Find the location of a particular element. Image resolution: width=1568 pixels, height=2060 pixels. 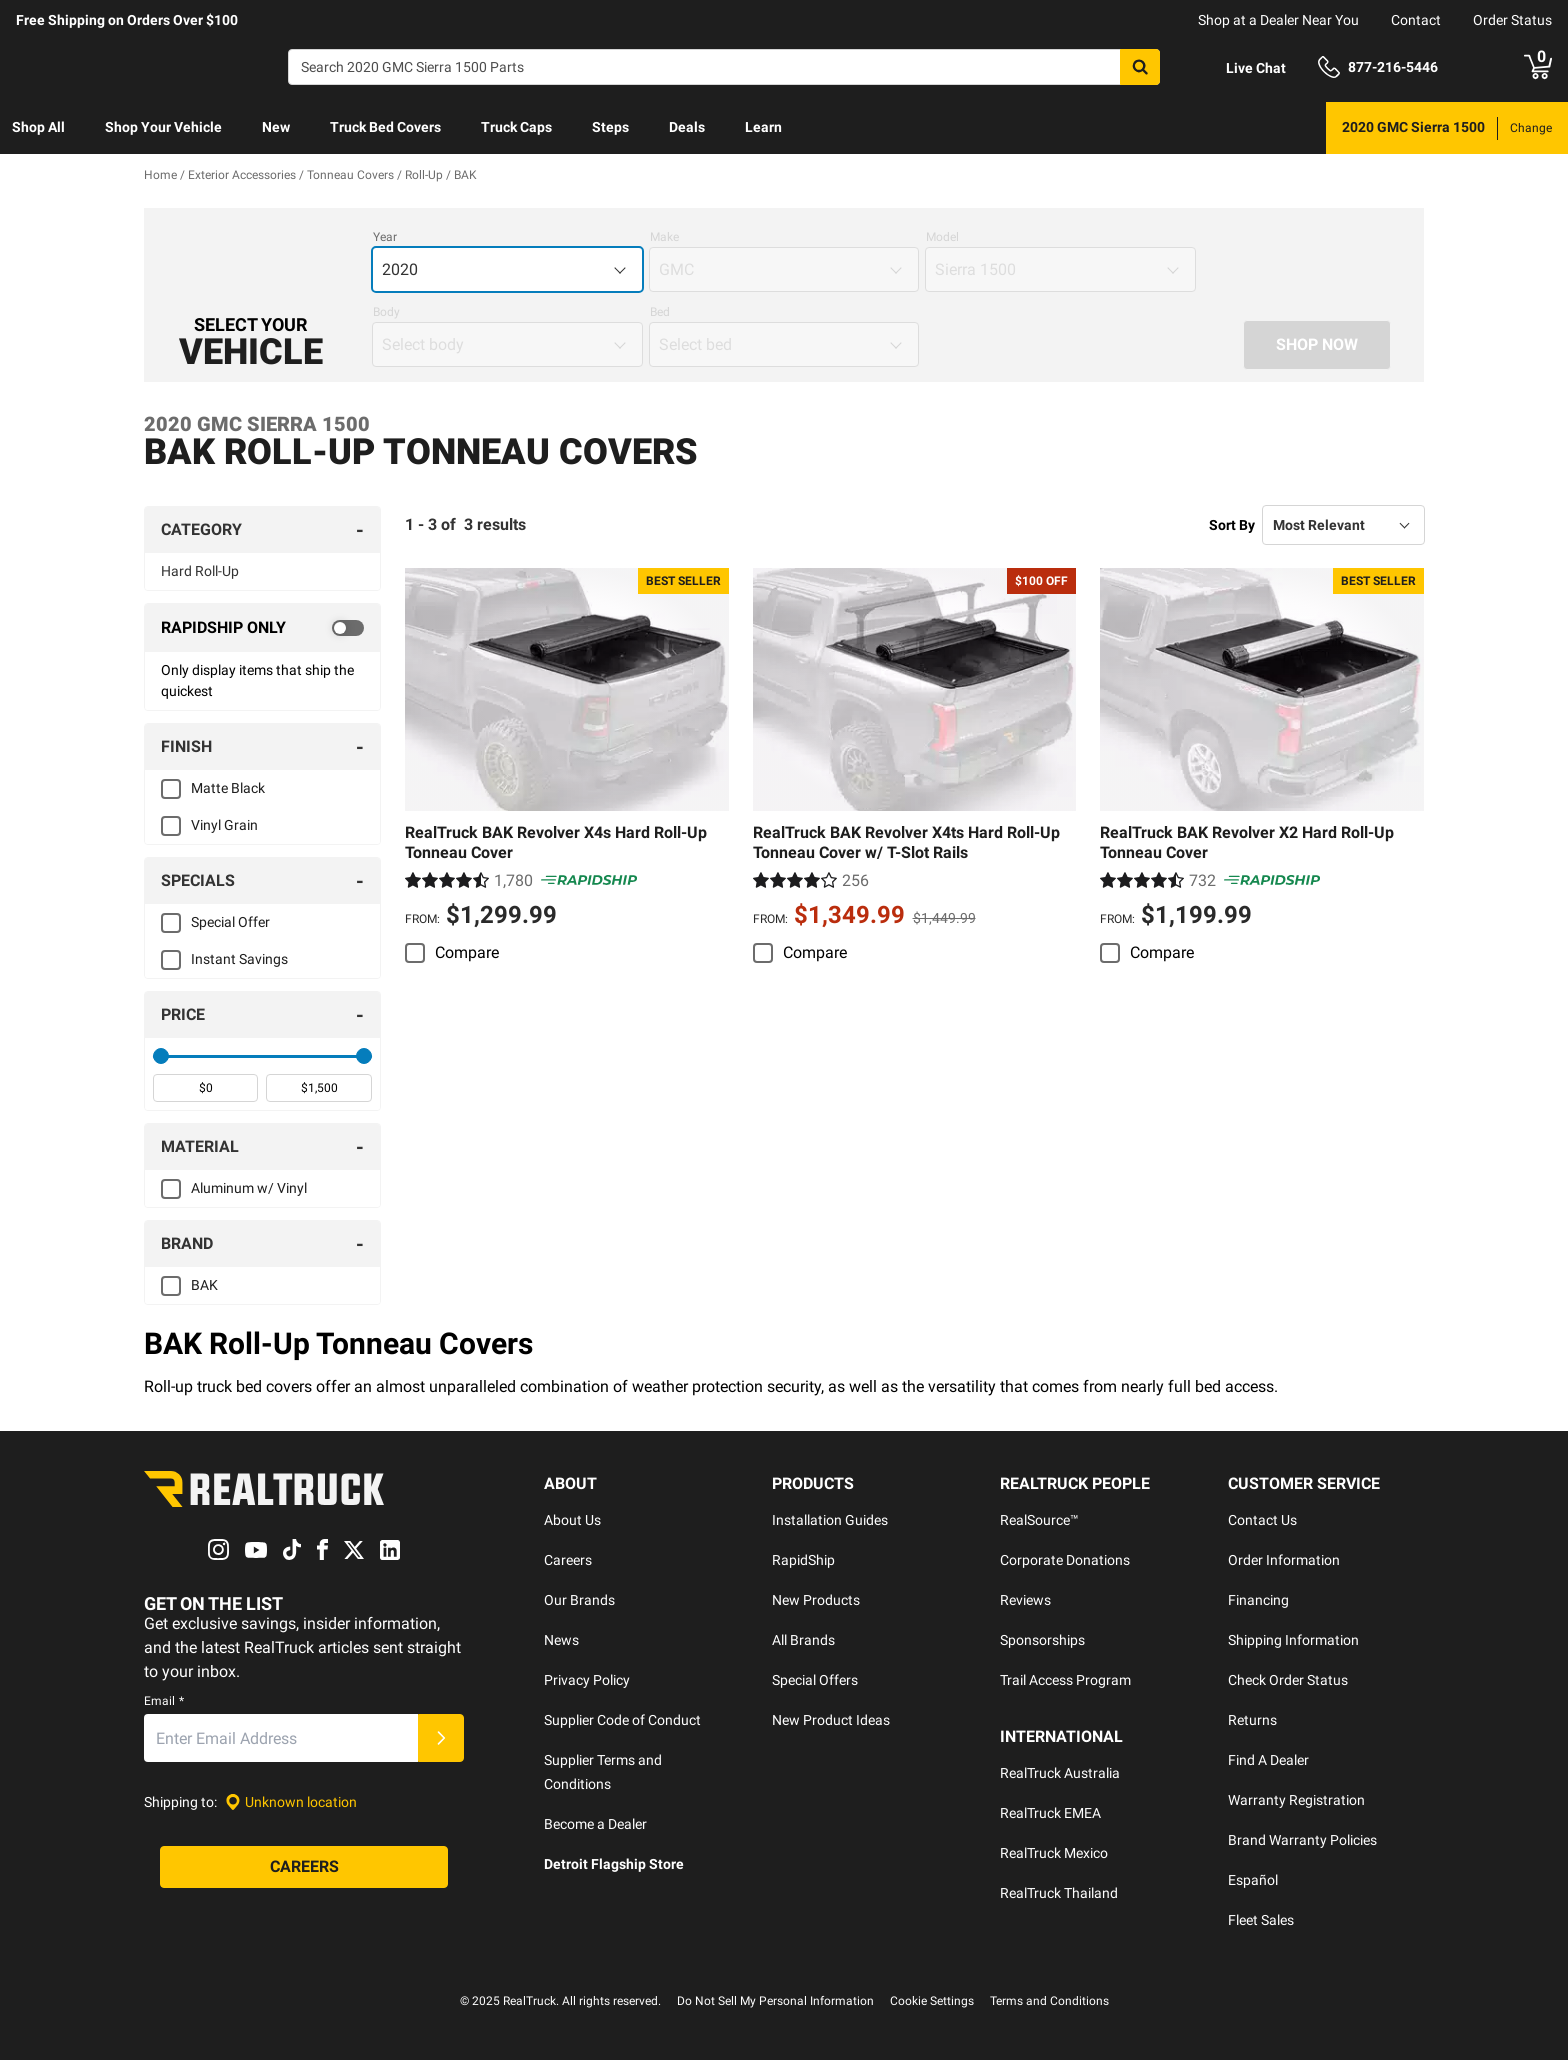

BAK is located at coordinates (204, 1285).